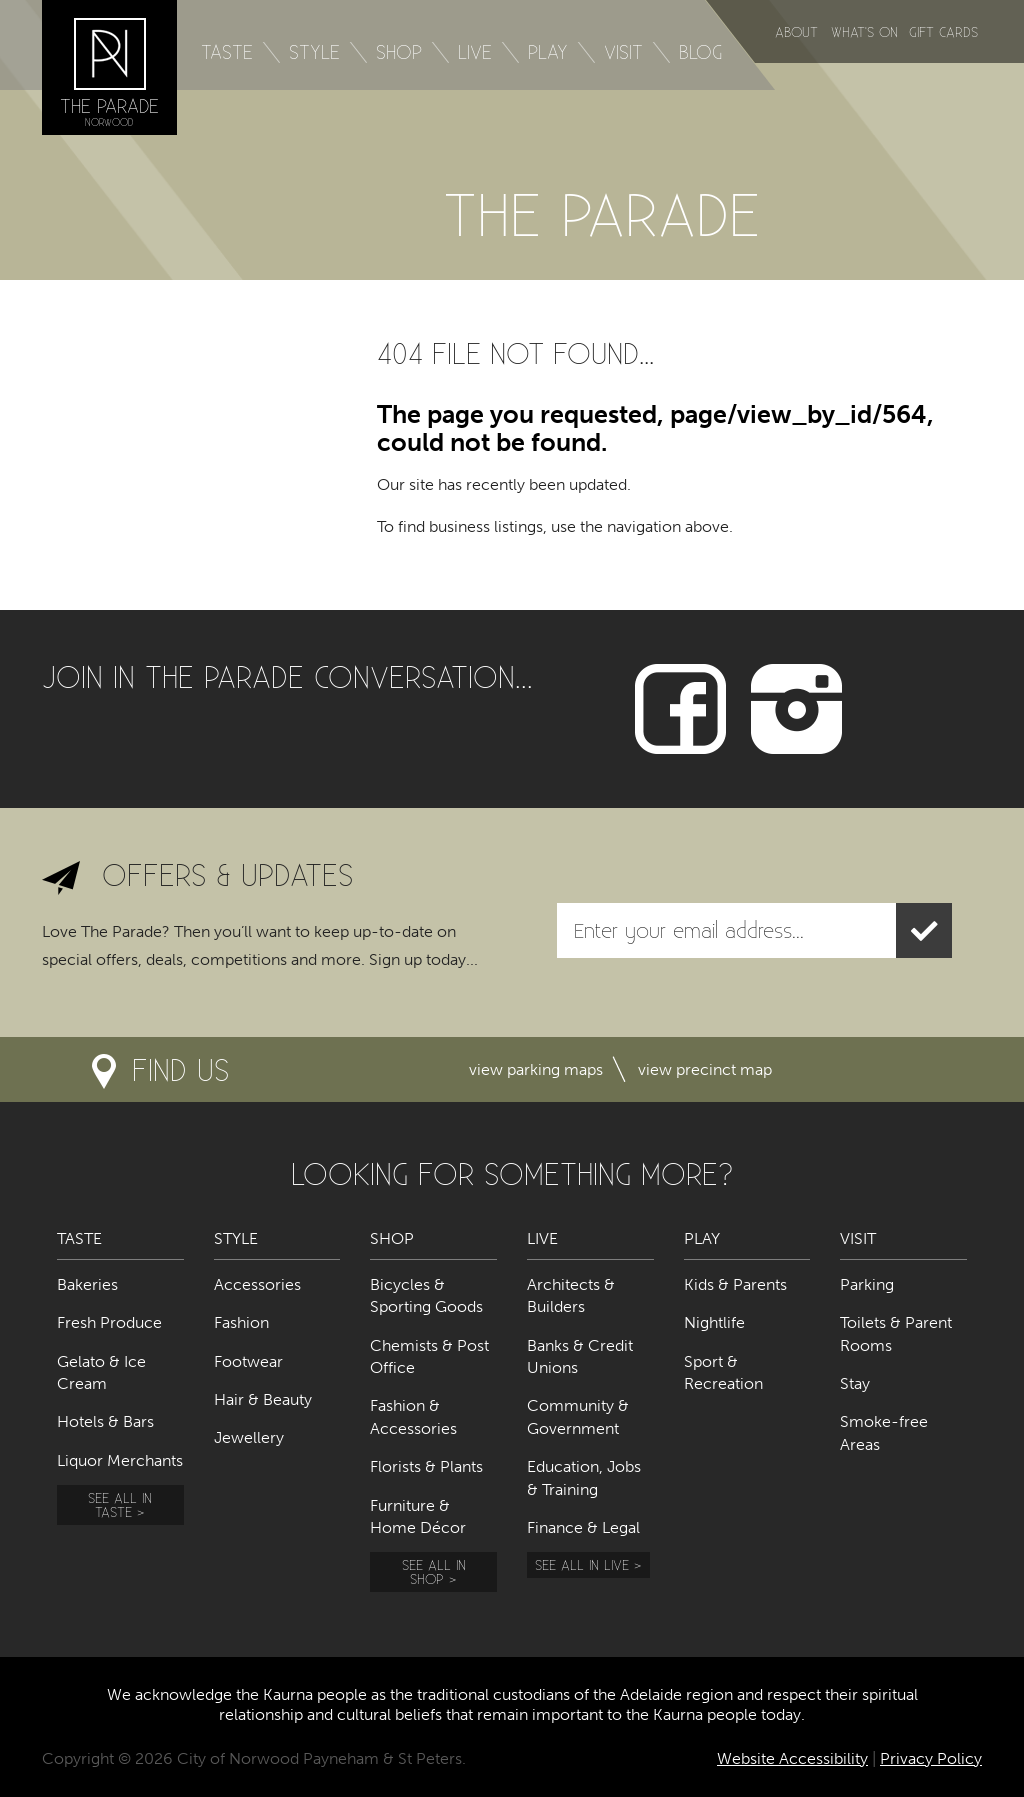 The height and width of the screenshot is (1797, 1024). I want to click on Sport & Recreation, so click(723, 1372).